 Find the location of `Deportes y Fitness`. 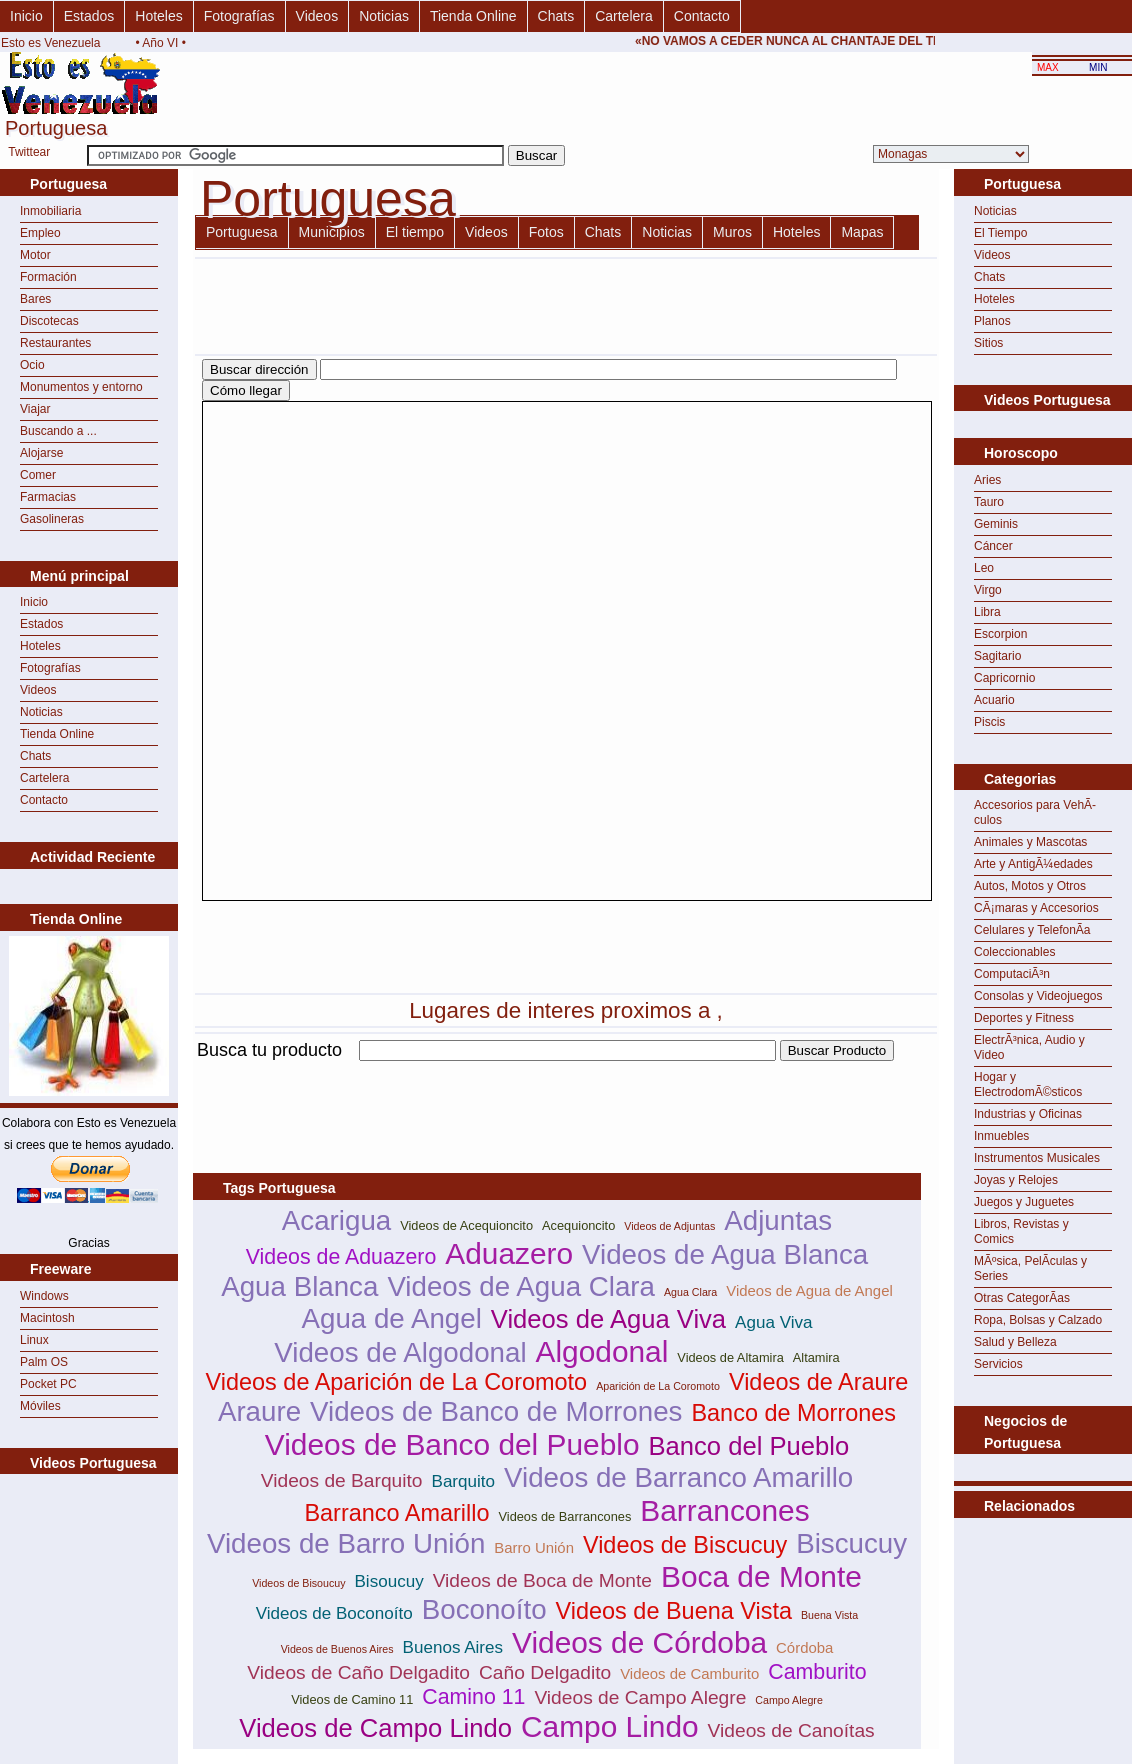

Deportes y Fitness is located at coordinates (1024, 1018).